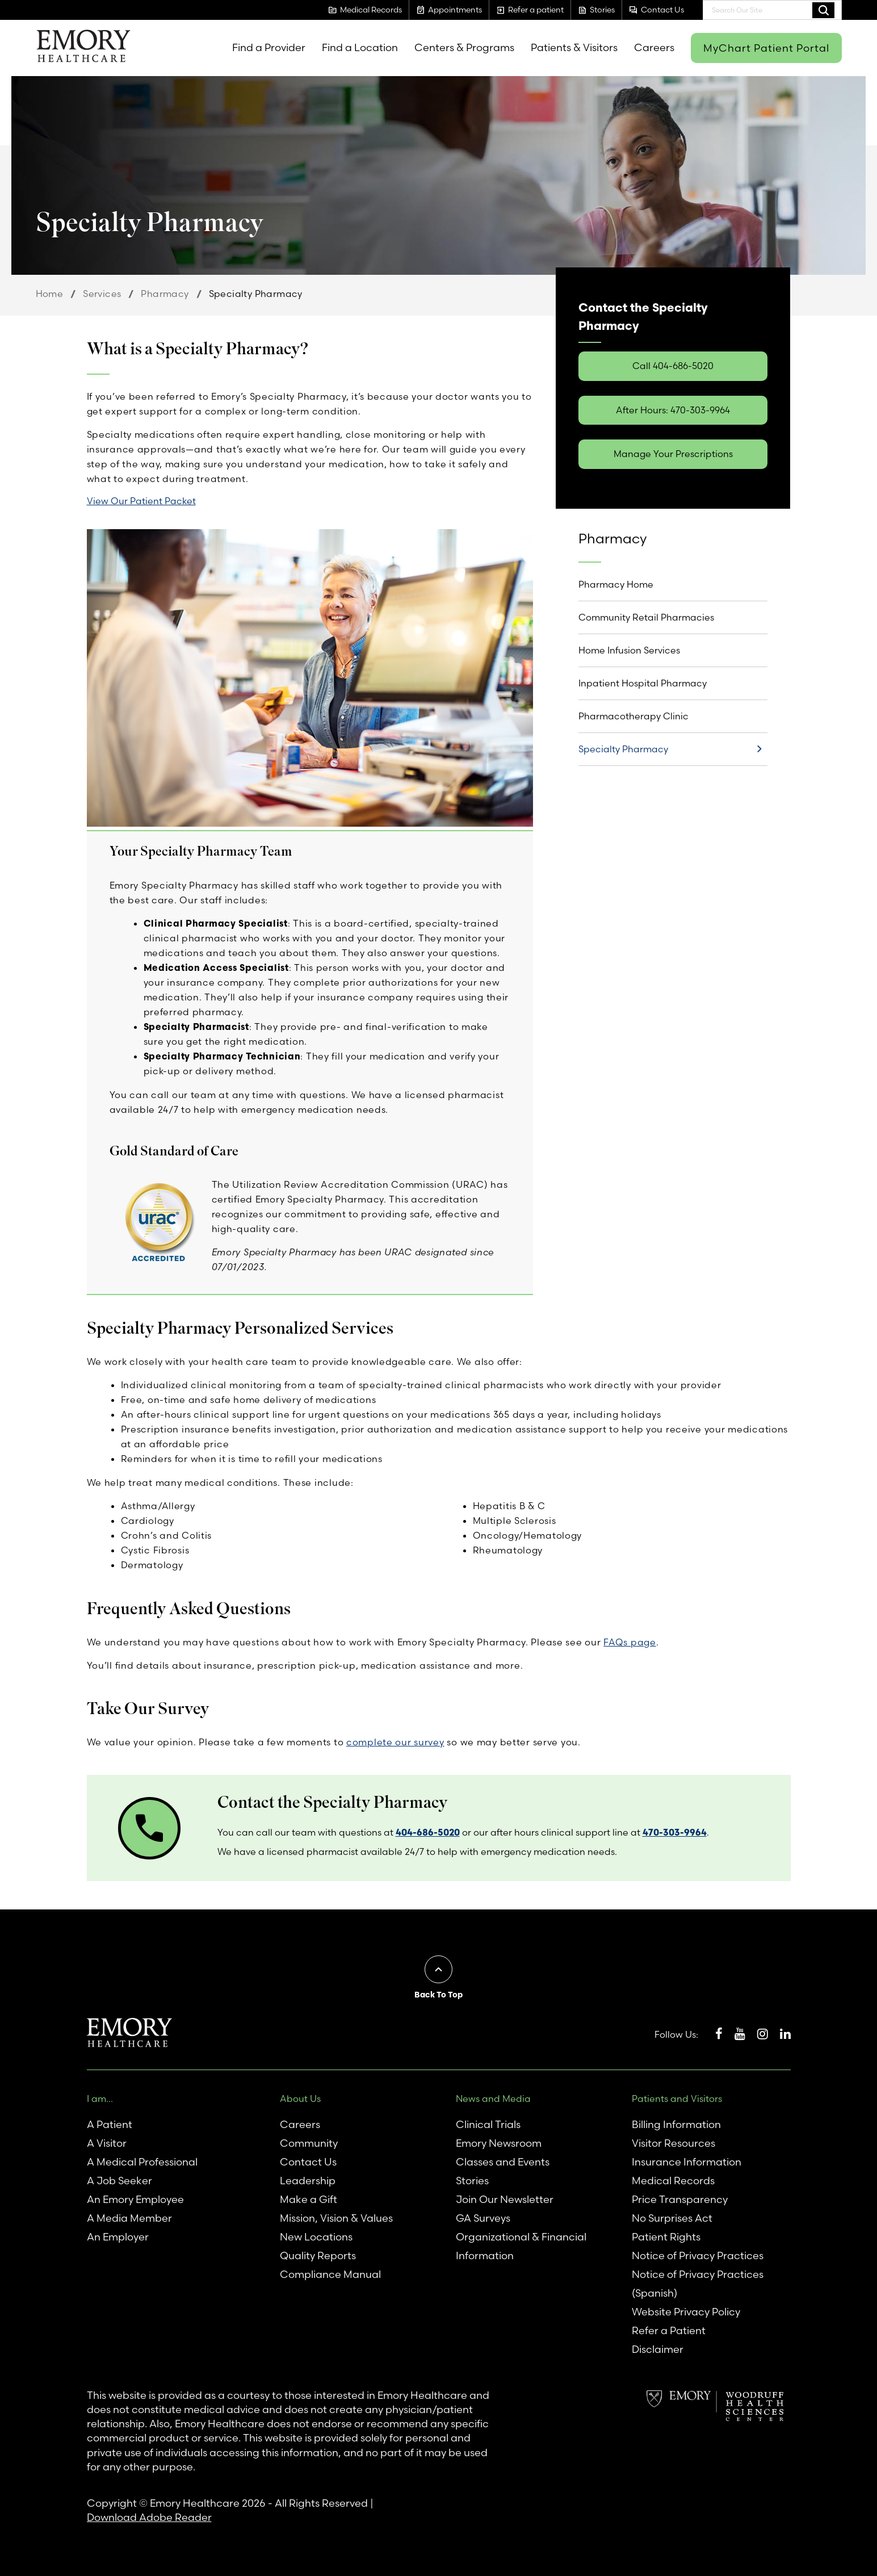  I want to click on Pharmacy, so click(164, 293).